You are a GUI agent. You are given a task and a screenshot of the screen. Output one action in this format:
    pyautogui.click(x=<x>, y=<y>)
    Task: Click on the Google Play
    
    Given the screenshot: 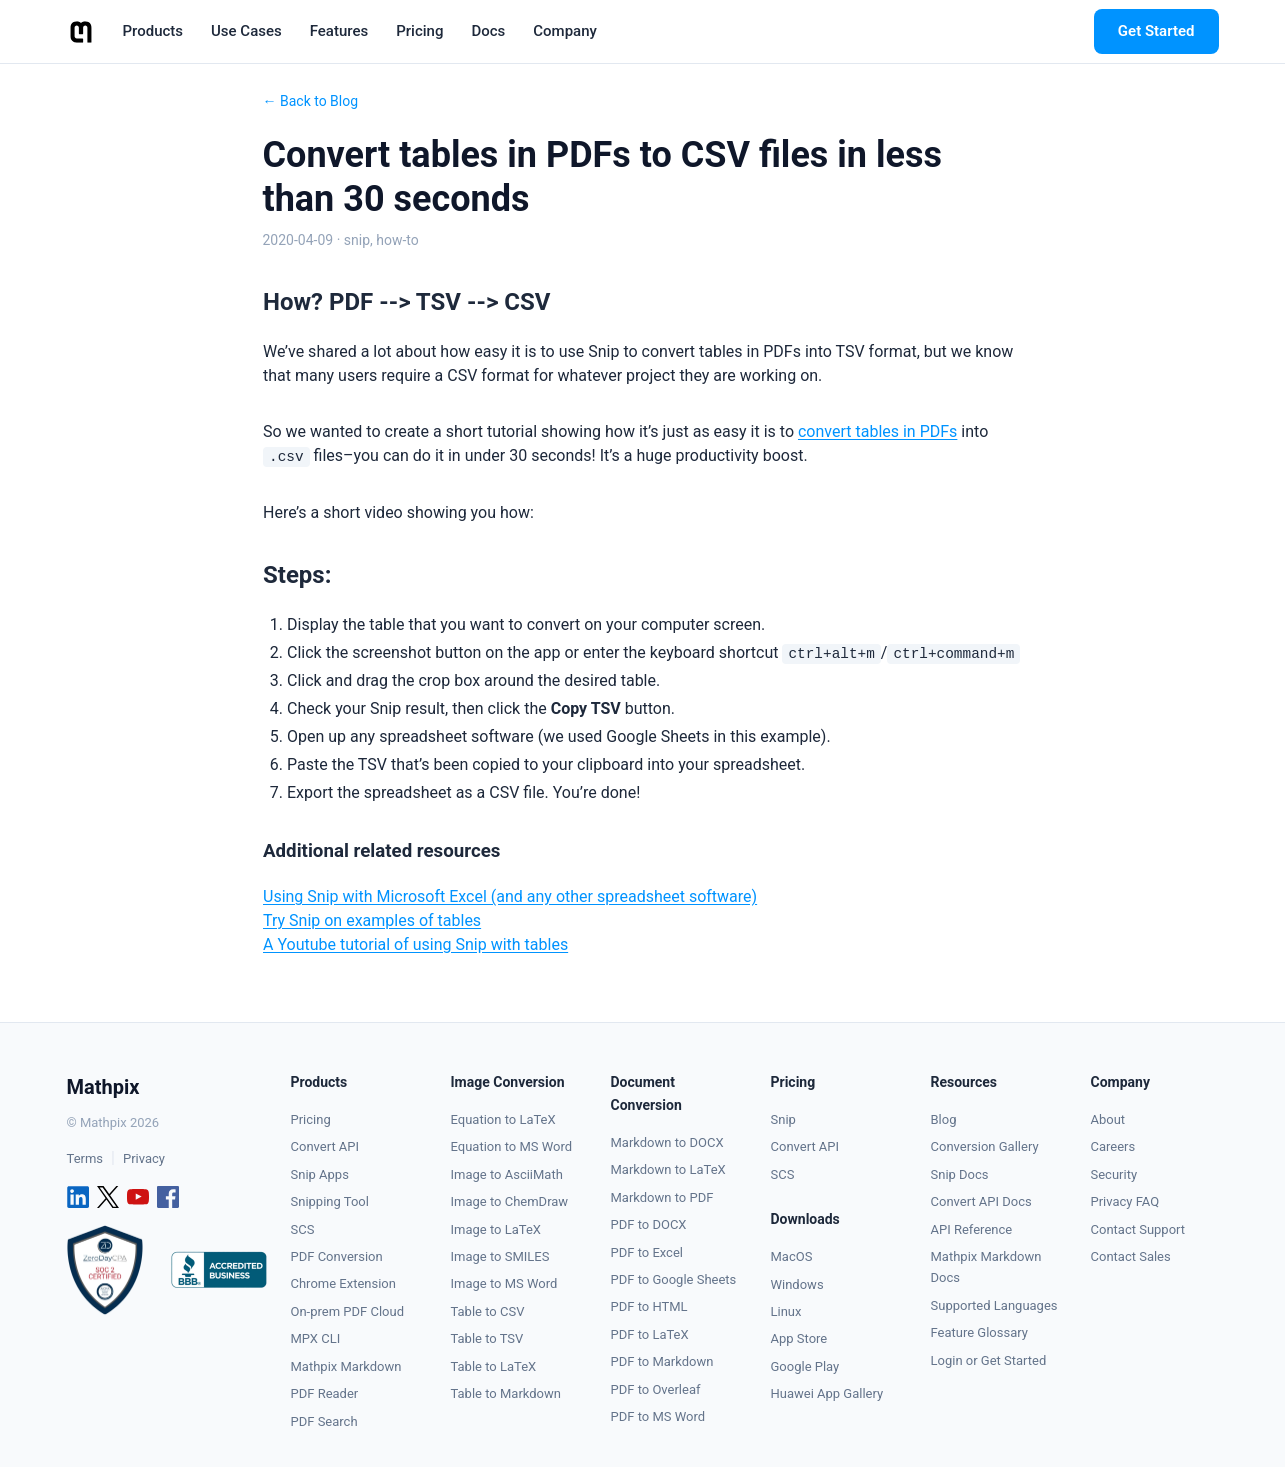 What is the action you would take?
    pyautogui.click(x=805, y=1366)
    